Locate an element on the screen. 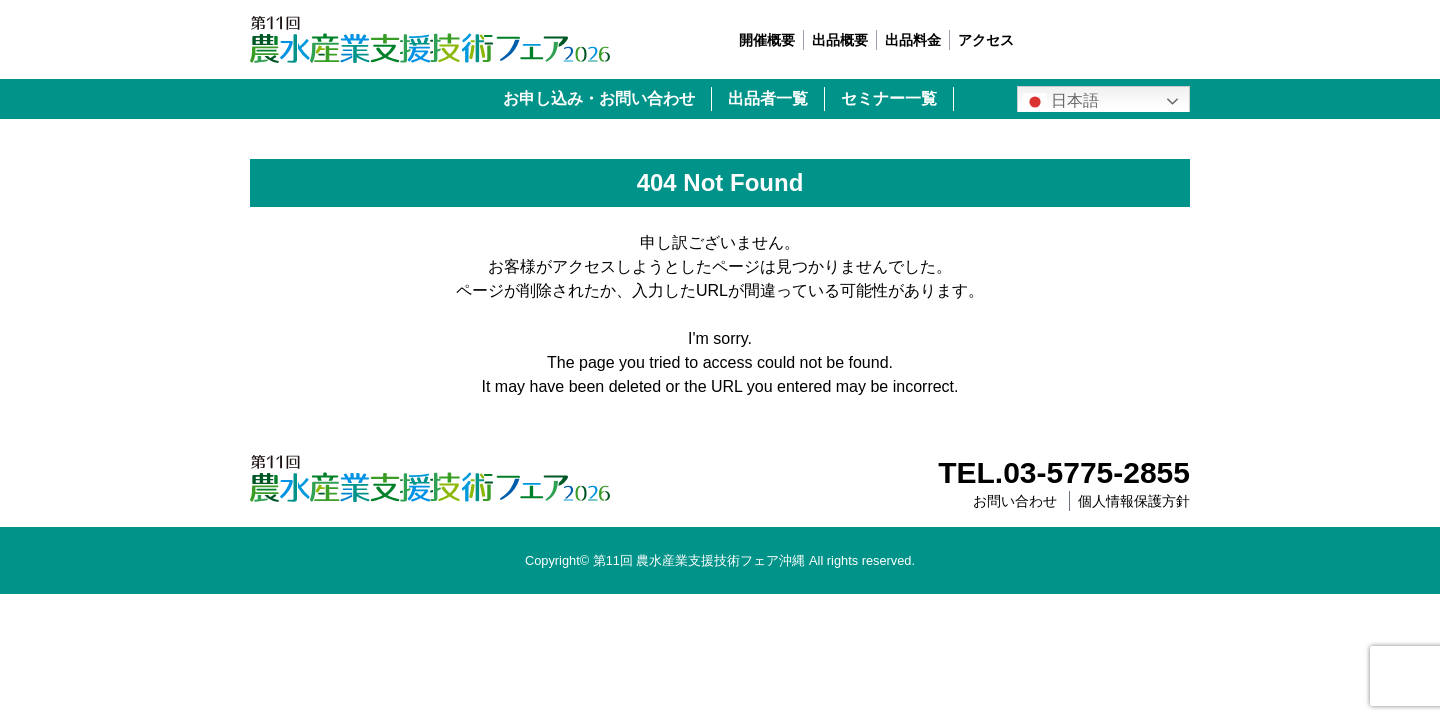  セミナー一覧 is located at coordinates (889, 98).